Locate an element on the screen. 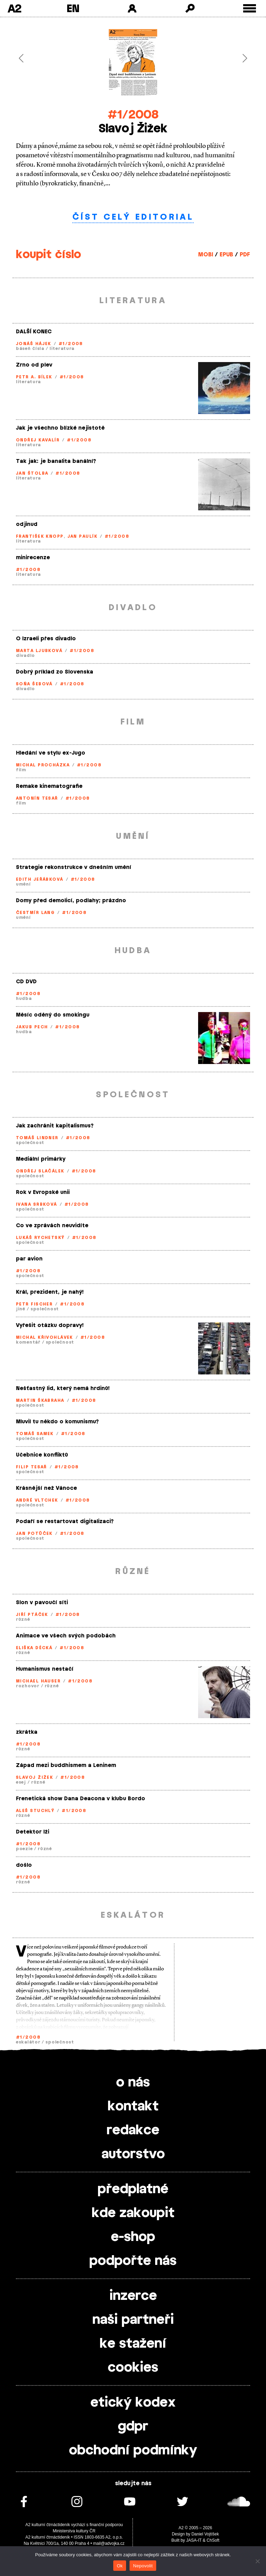 Image resolution: width=266 pixels, height=2576 pixels. Soňa Šebová is located at coordinates (34, 684).